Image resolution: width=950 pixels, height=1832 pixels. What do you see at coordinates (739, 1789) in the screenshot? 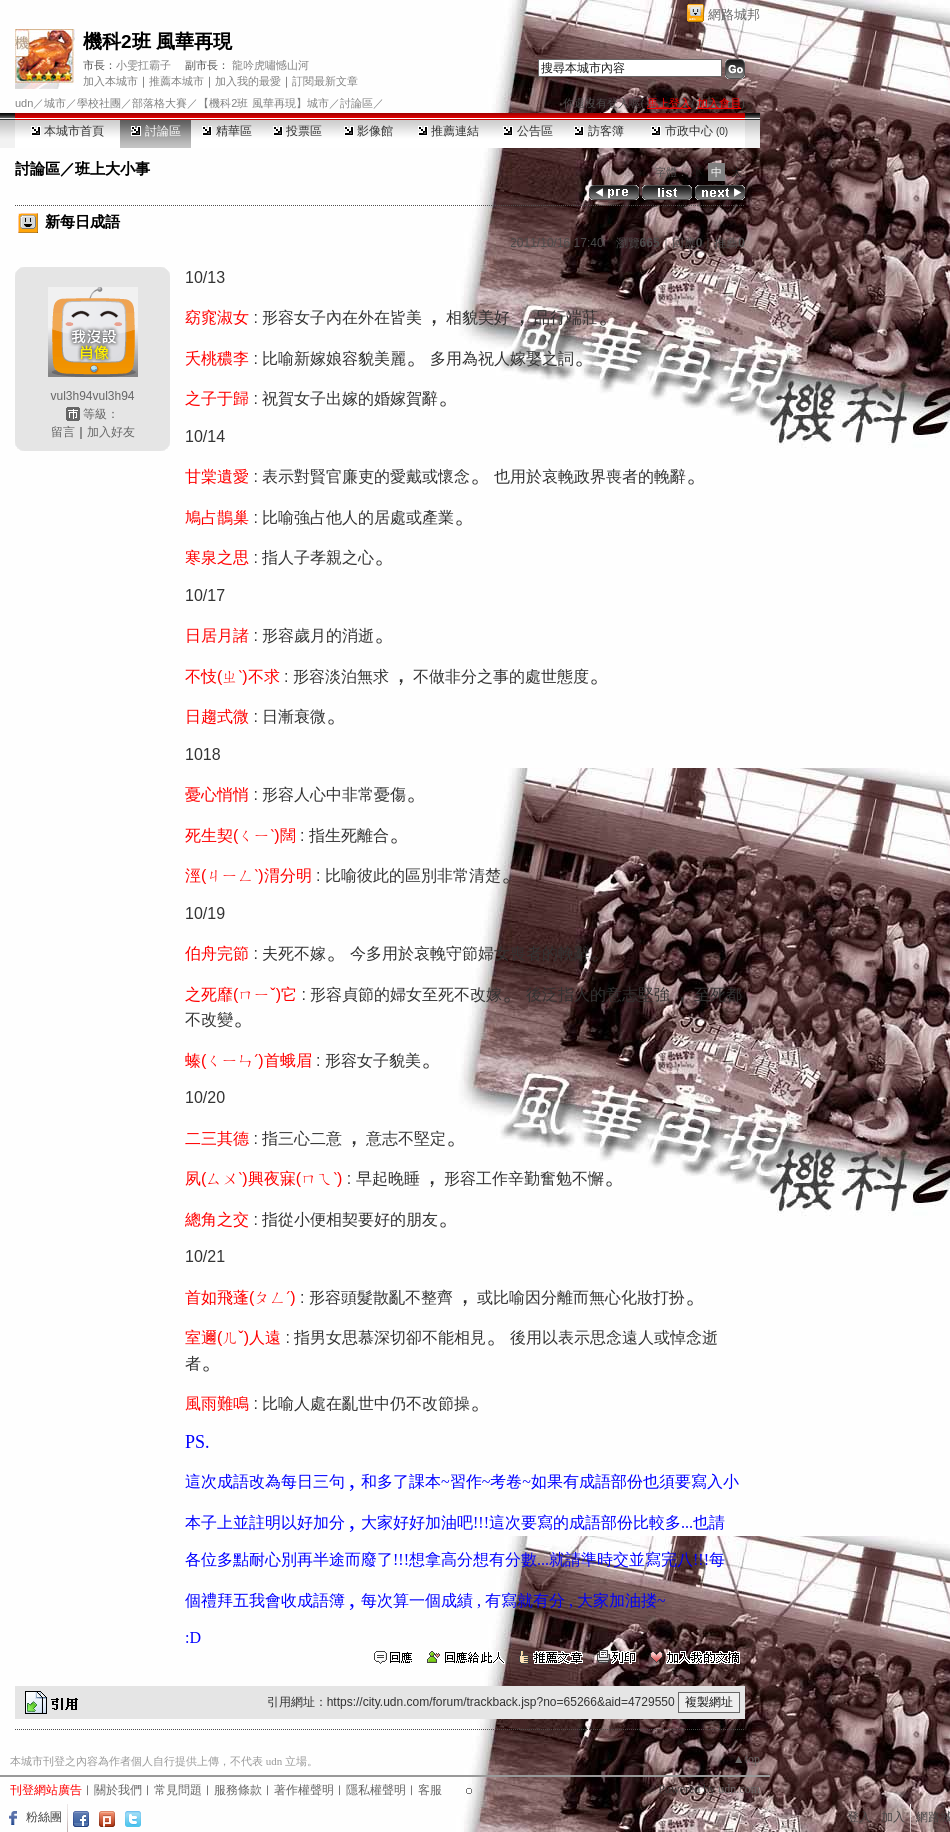
I see `udn.com` at bounding box center [739, 1789].